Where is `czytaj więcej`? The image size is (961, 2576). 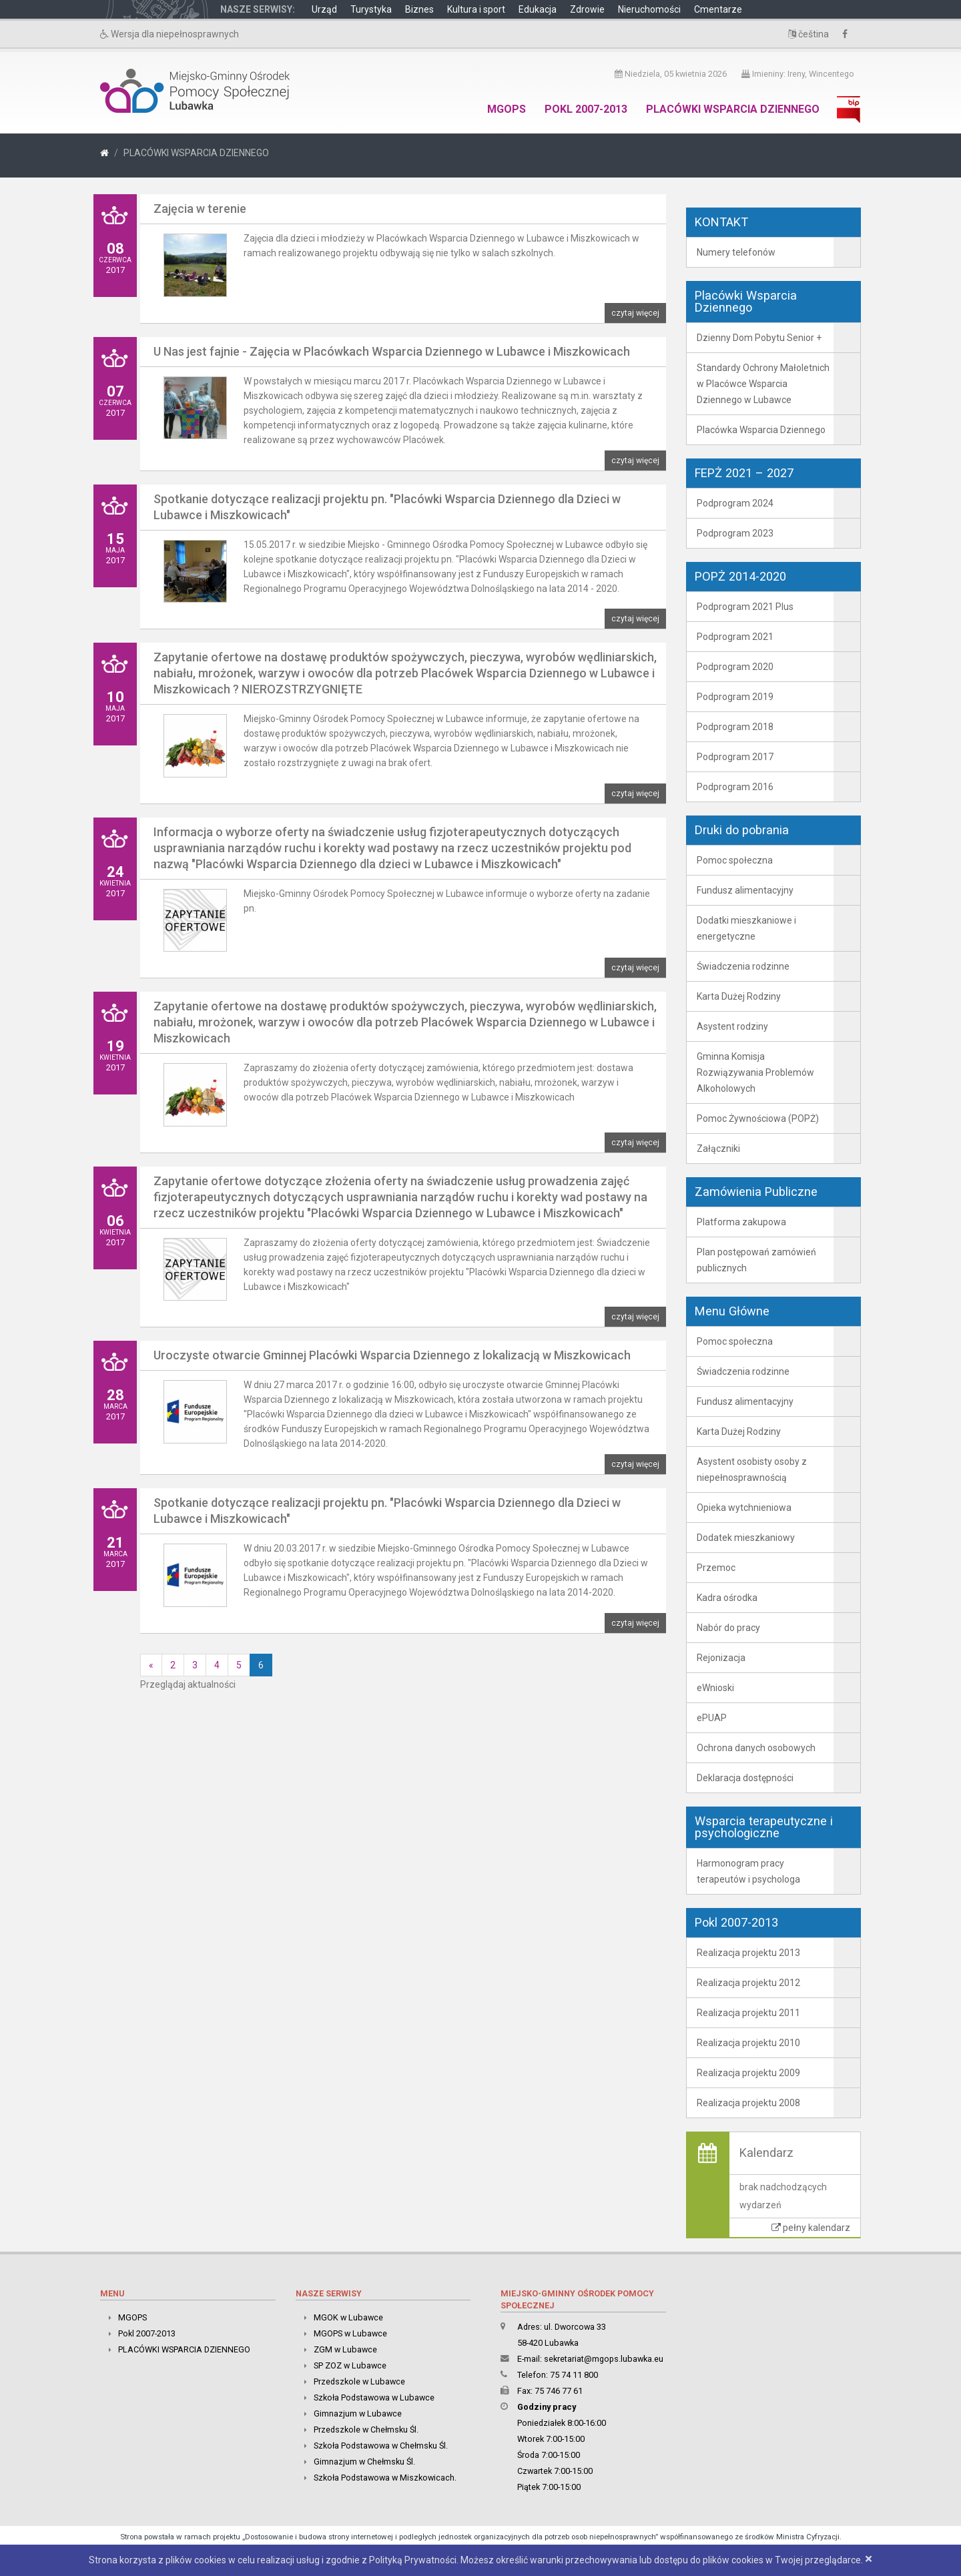
czytaj więcej is located at coordinates (635, 313).